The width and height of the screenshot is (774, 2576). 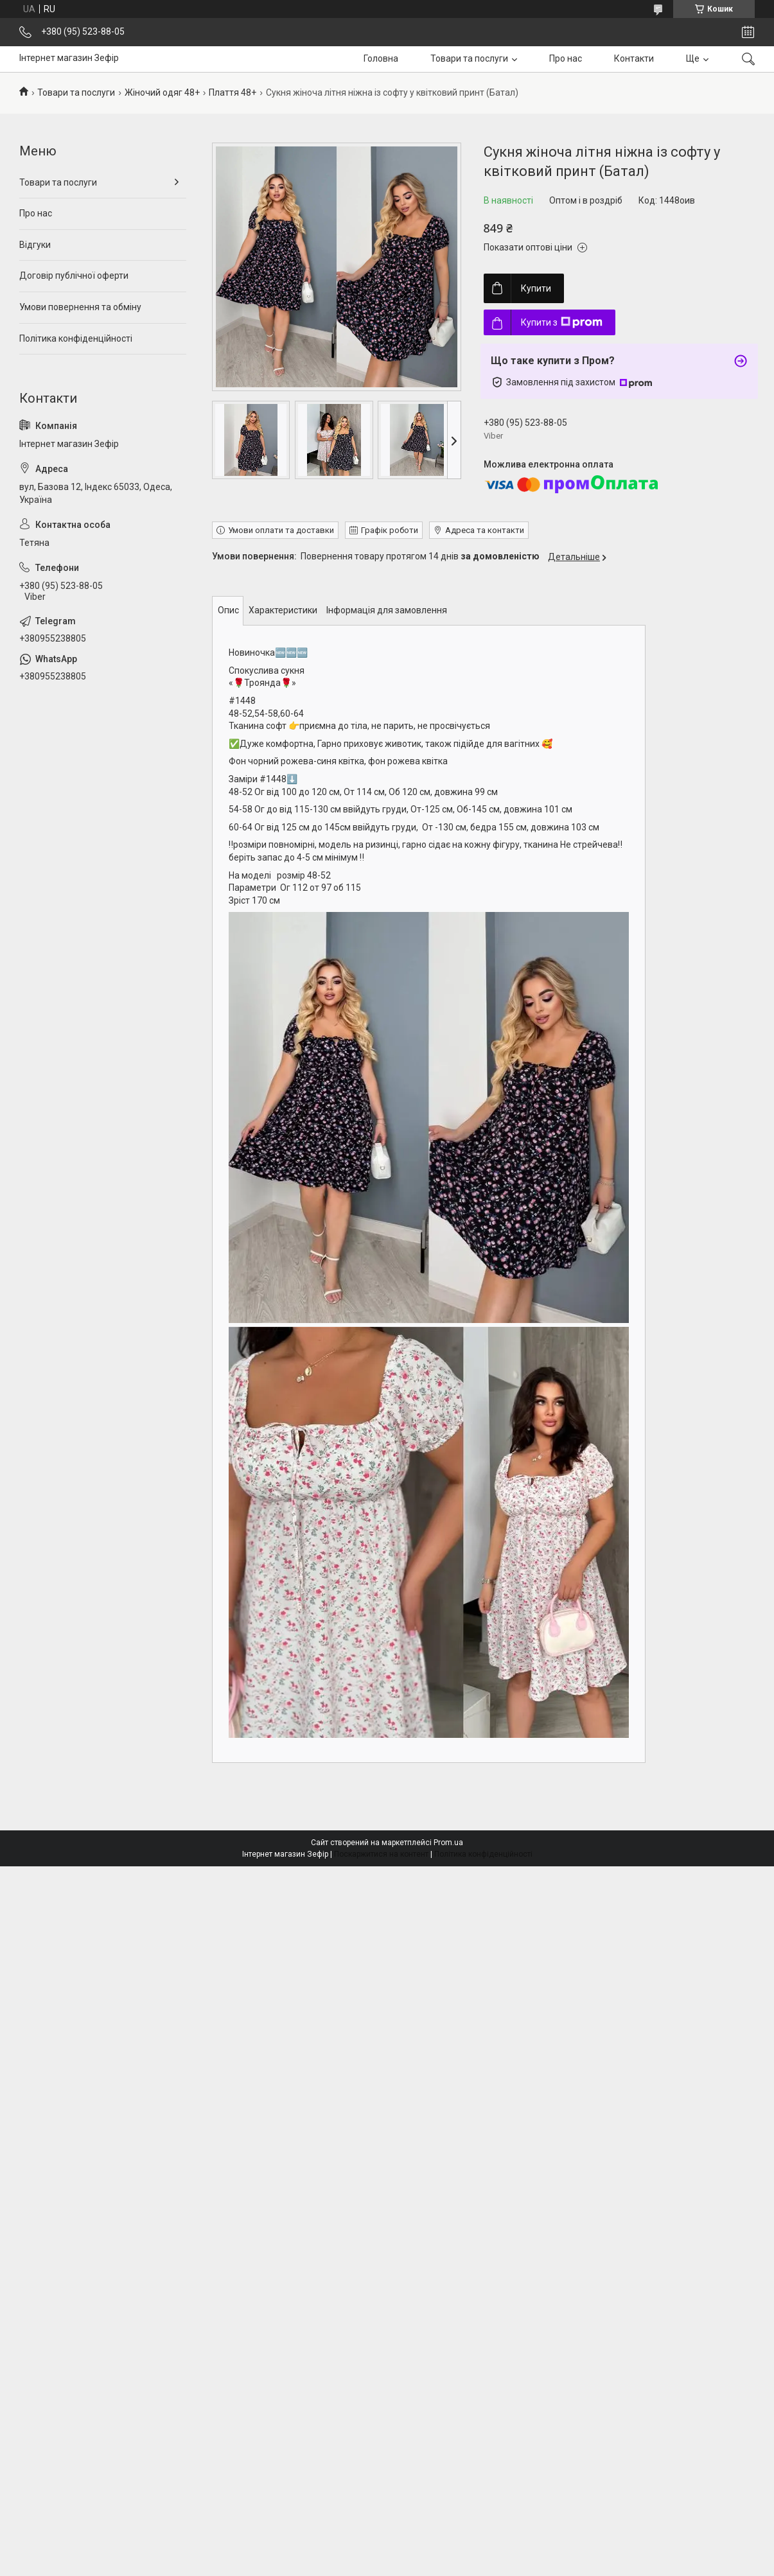 I want to click on Головна, so click(x=381, y=58).